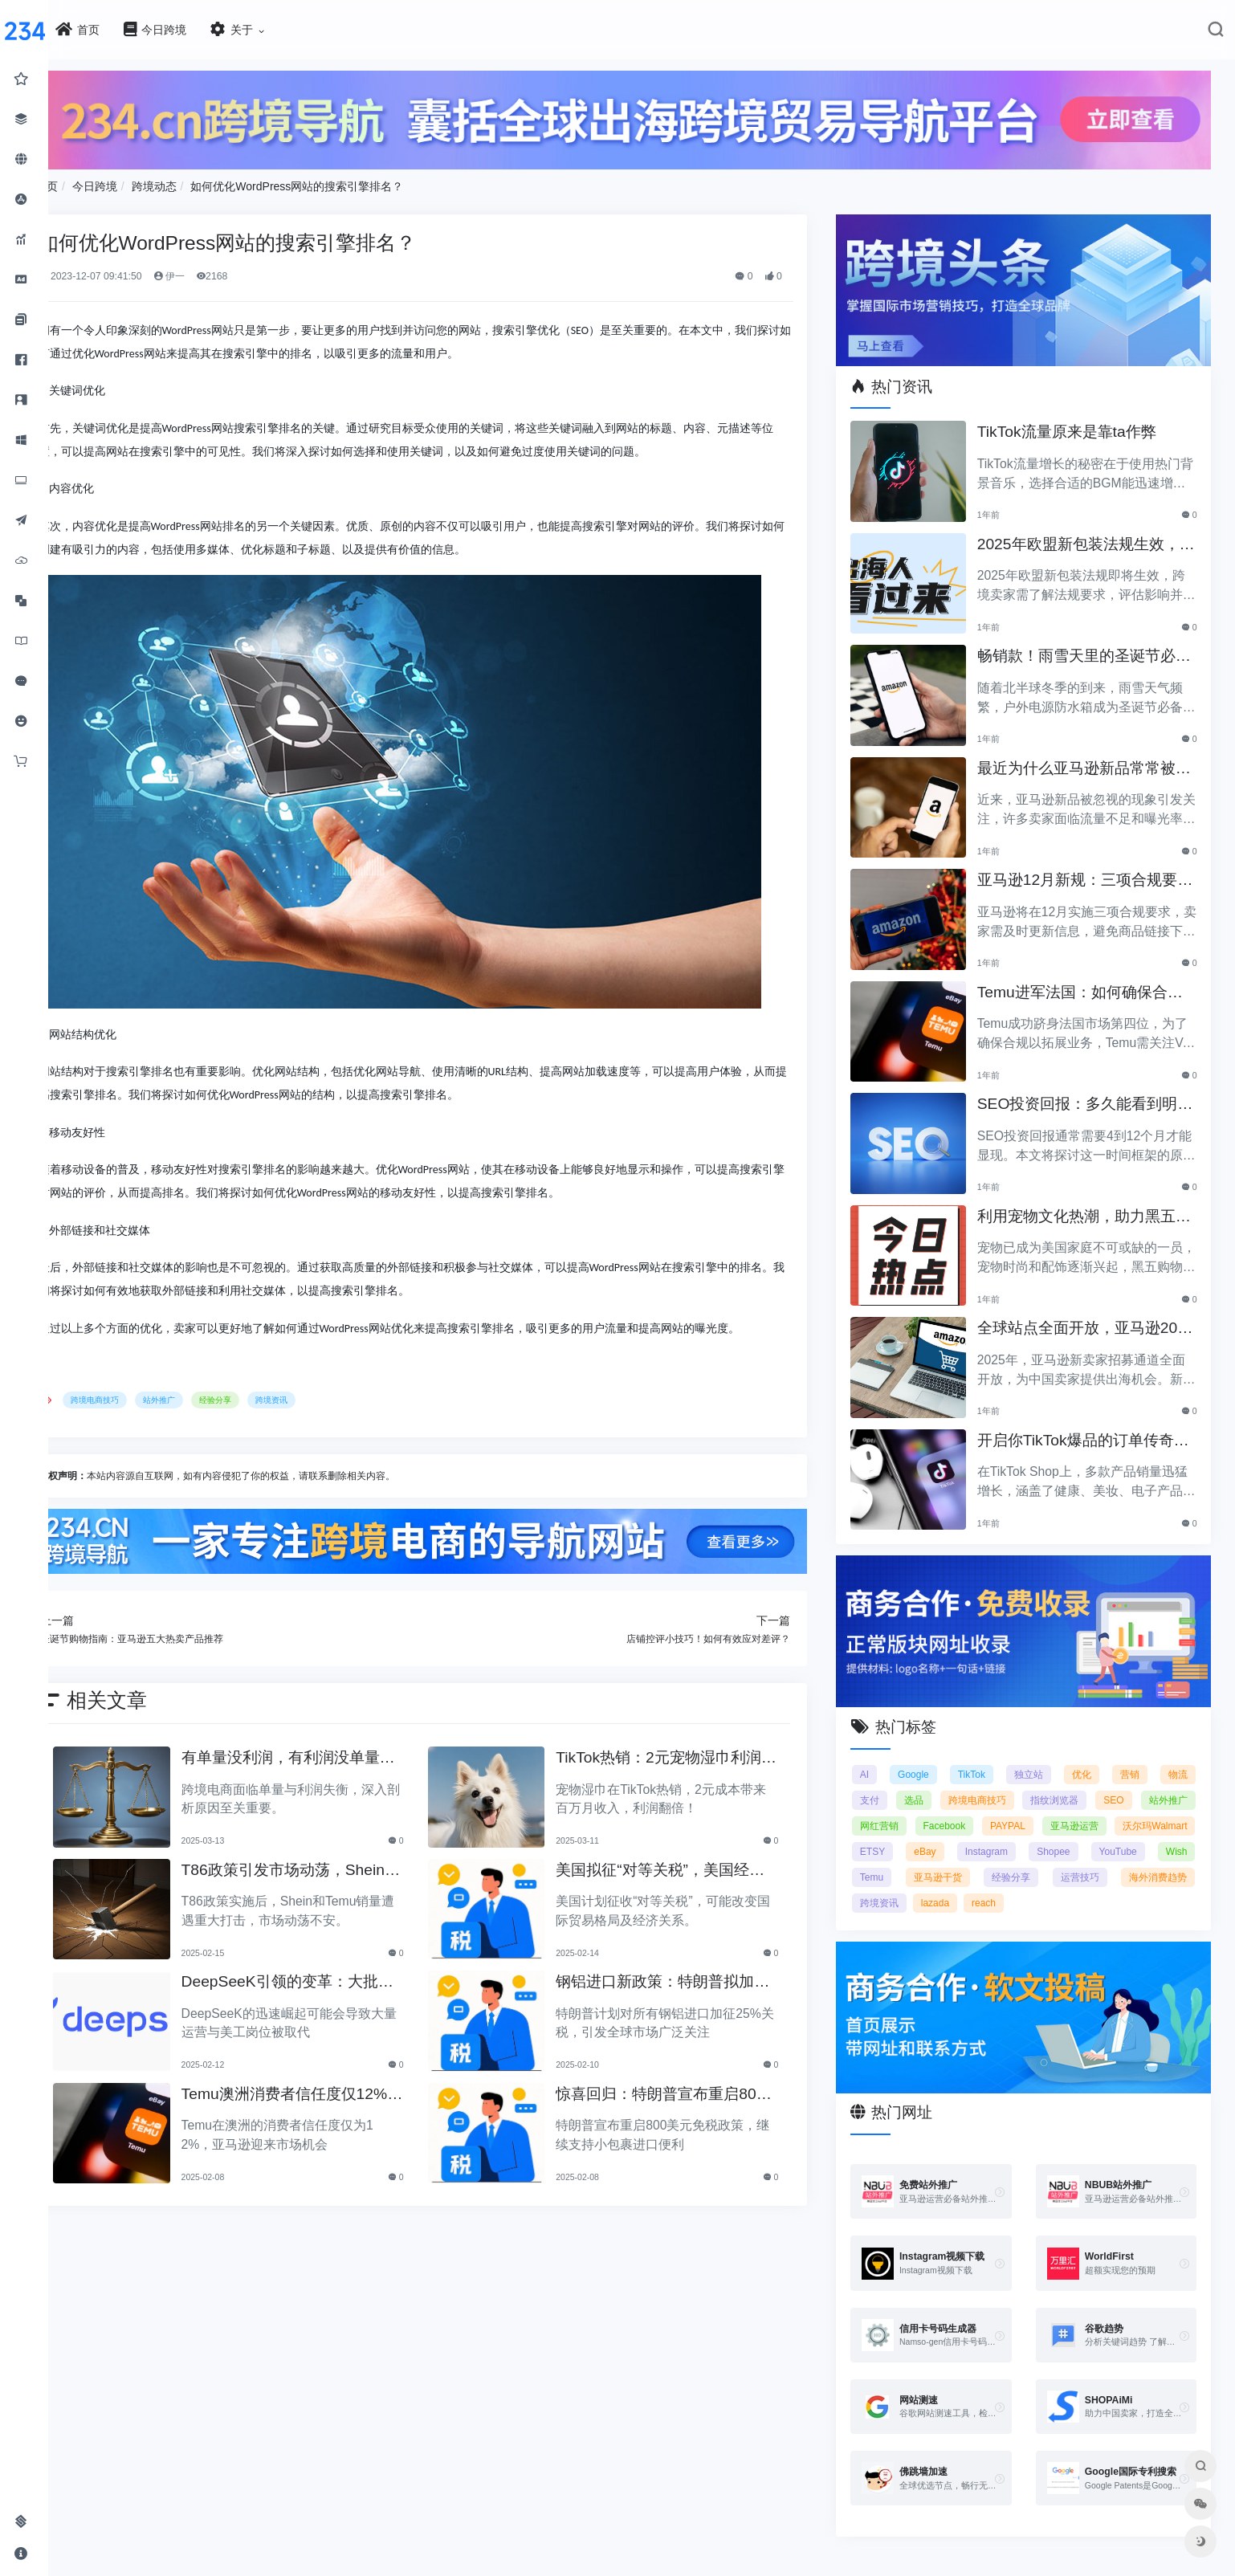  I want to click on 亚马逊干货, so click(1090, 1859).